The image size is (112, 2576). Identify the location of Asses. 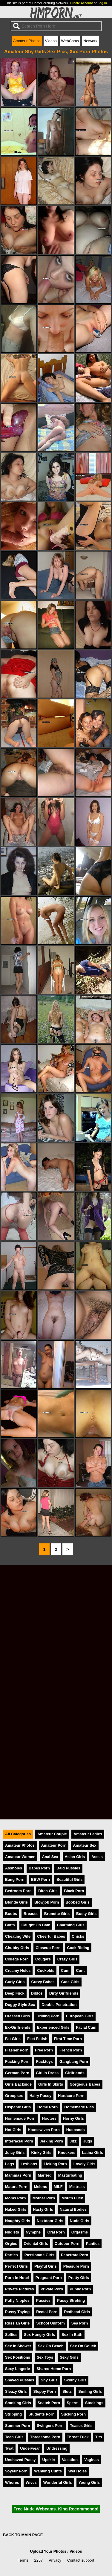
(97, 1856).